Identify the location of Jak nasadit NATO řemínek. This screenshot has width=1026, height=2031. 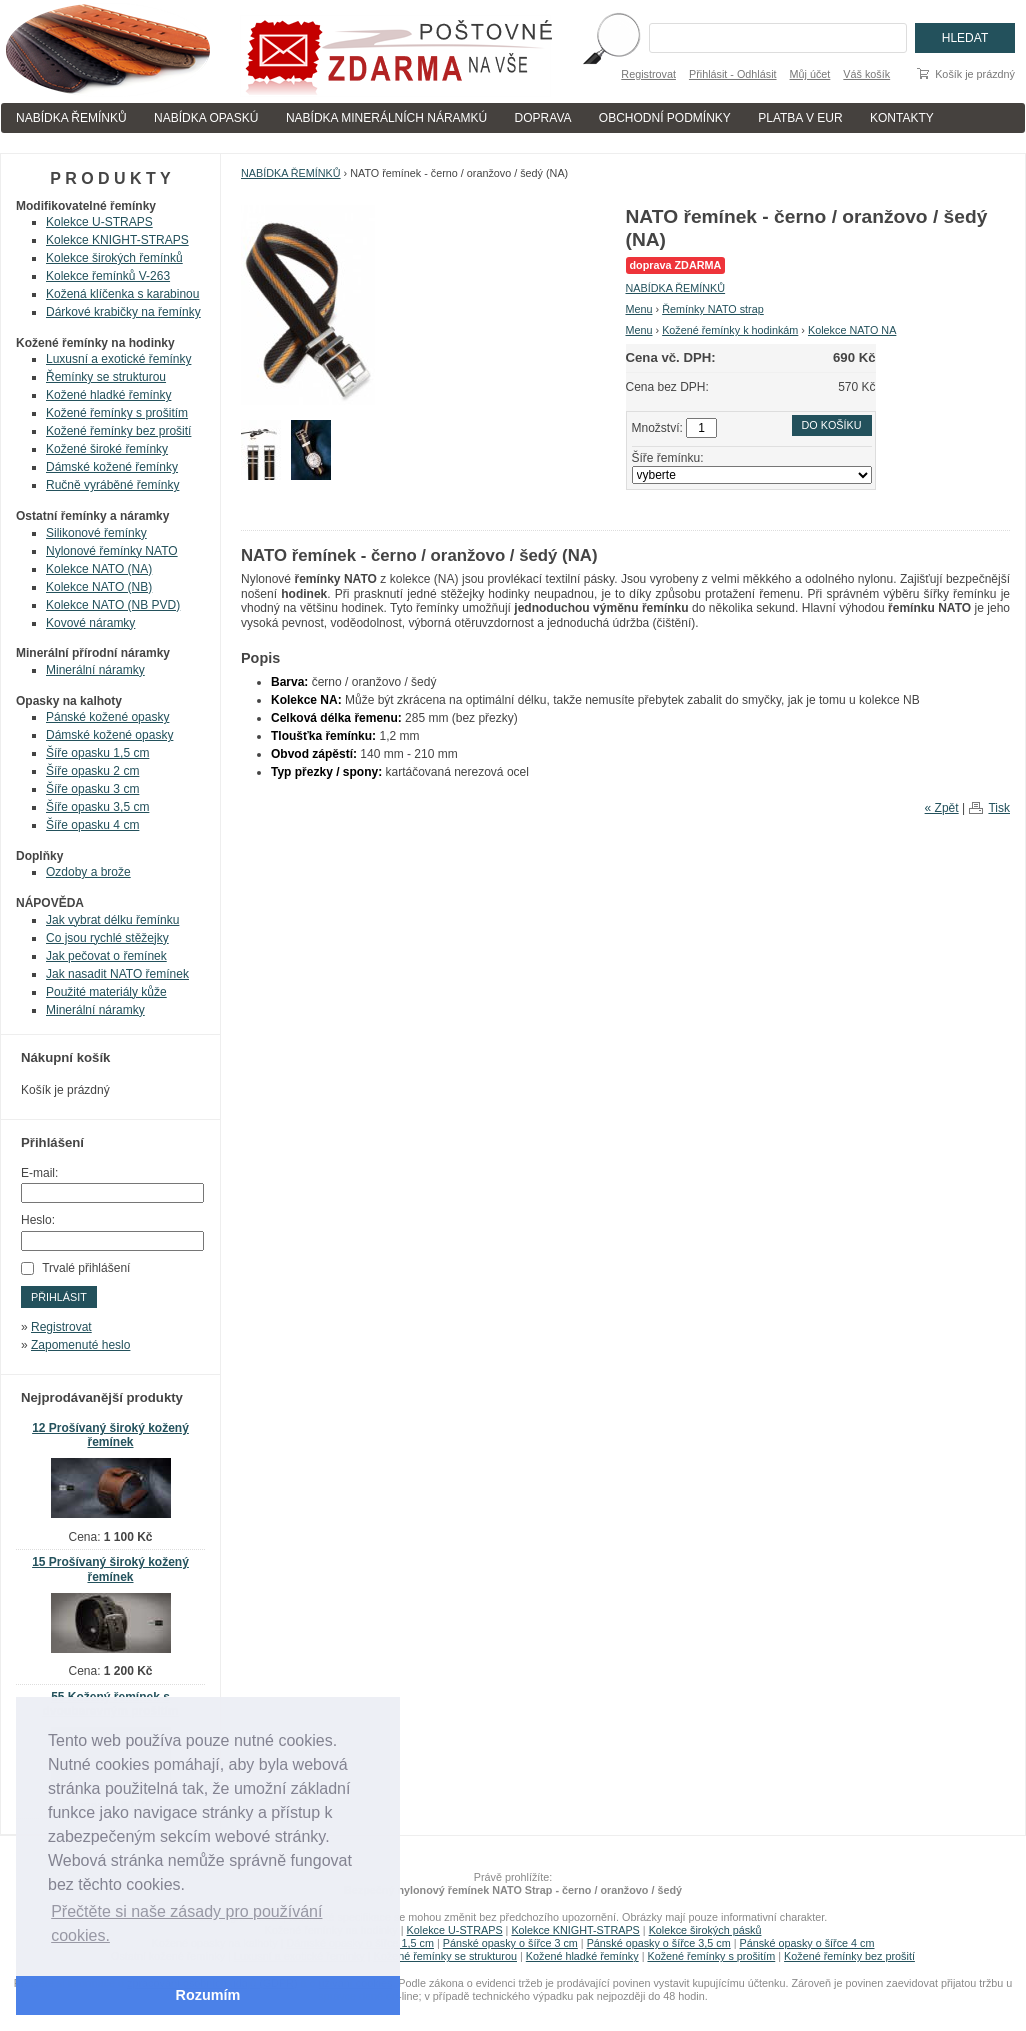
(117, 974).